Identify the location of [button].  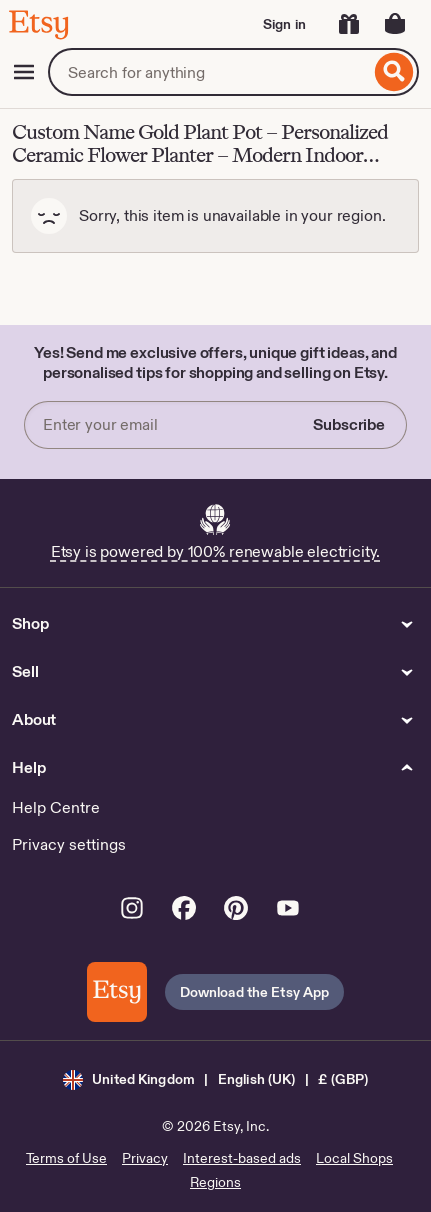
(216, 1079).